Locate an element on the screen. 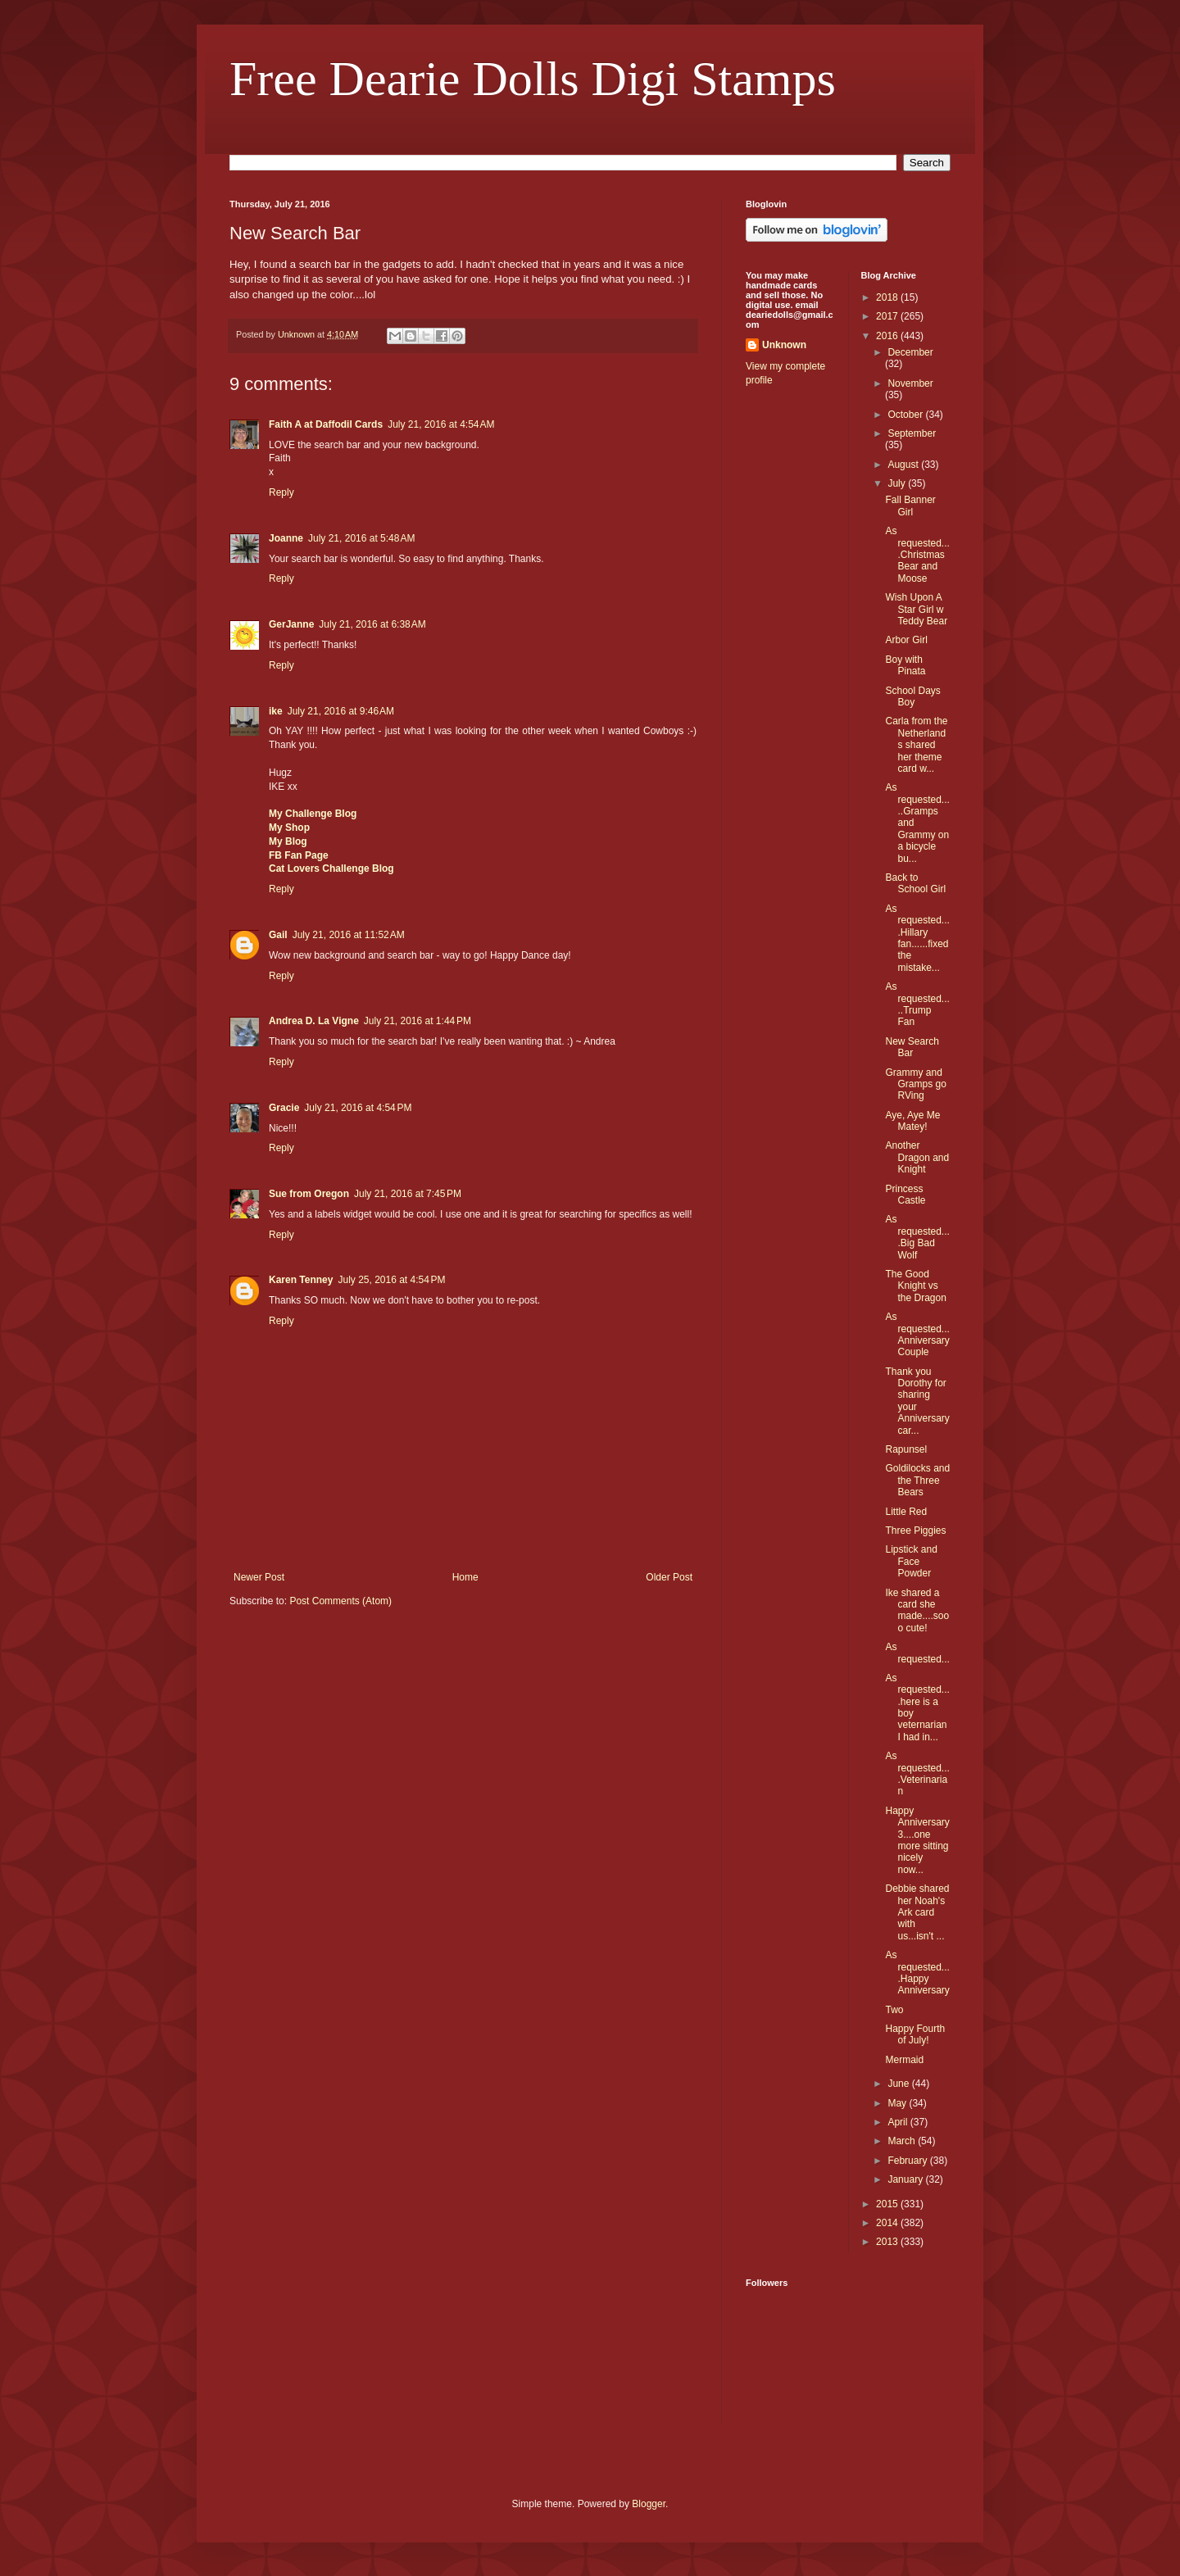 Image resolution: width=1180 pixels, height=2576 pixels. Boy with Pinata is located at coordinates (905, 665).